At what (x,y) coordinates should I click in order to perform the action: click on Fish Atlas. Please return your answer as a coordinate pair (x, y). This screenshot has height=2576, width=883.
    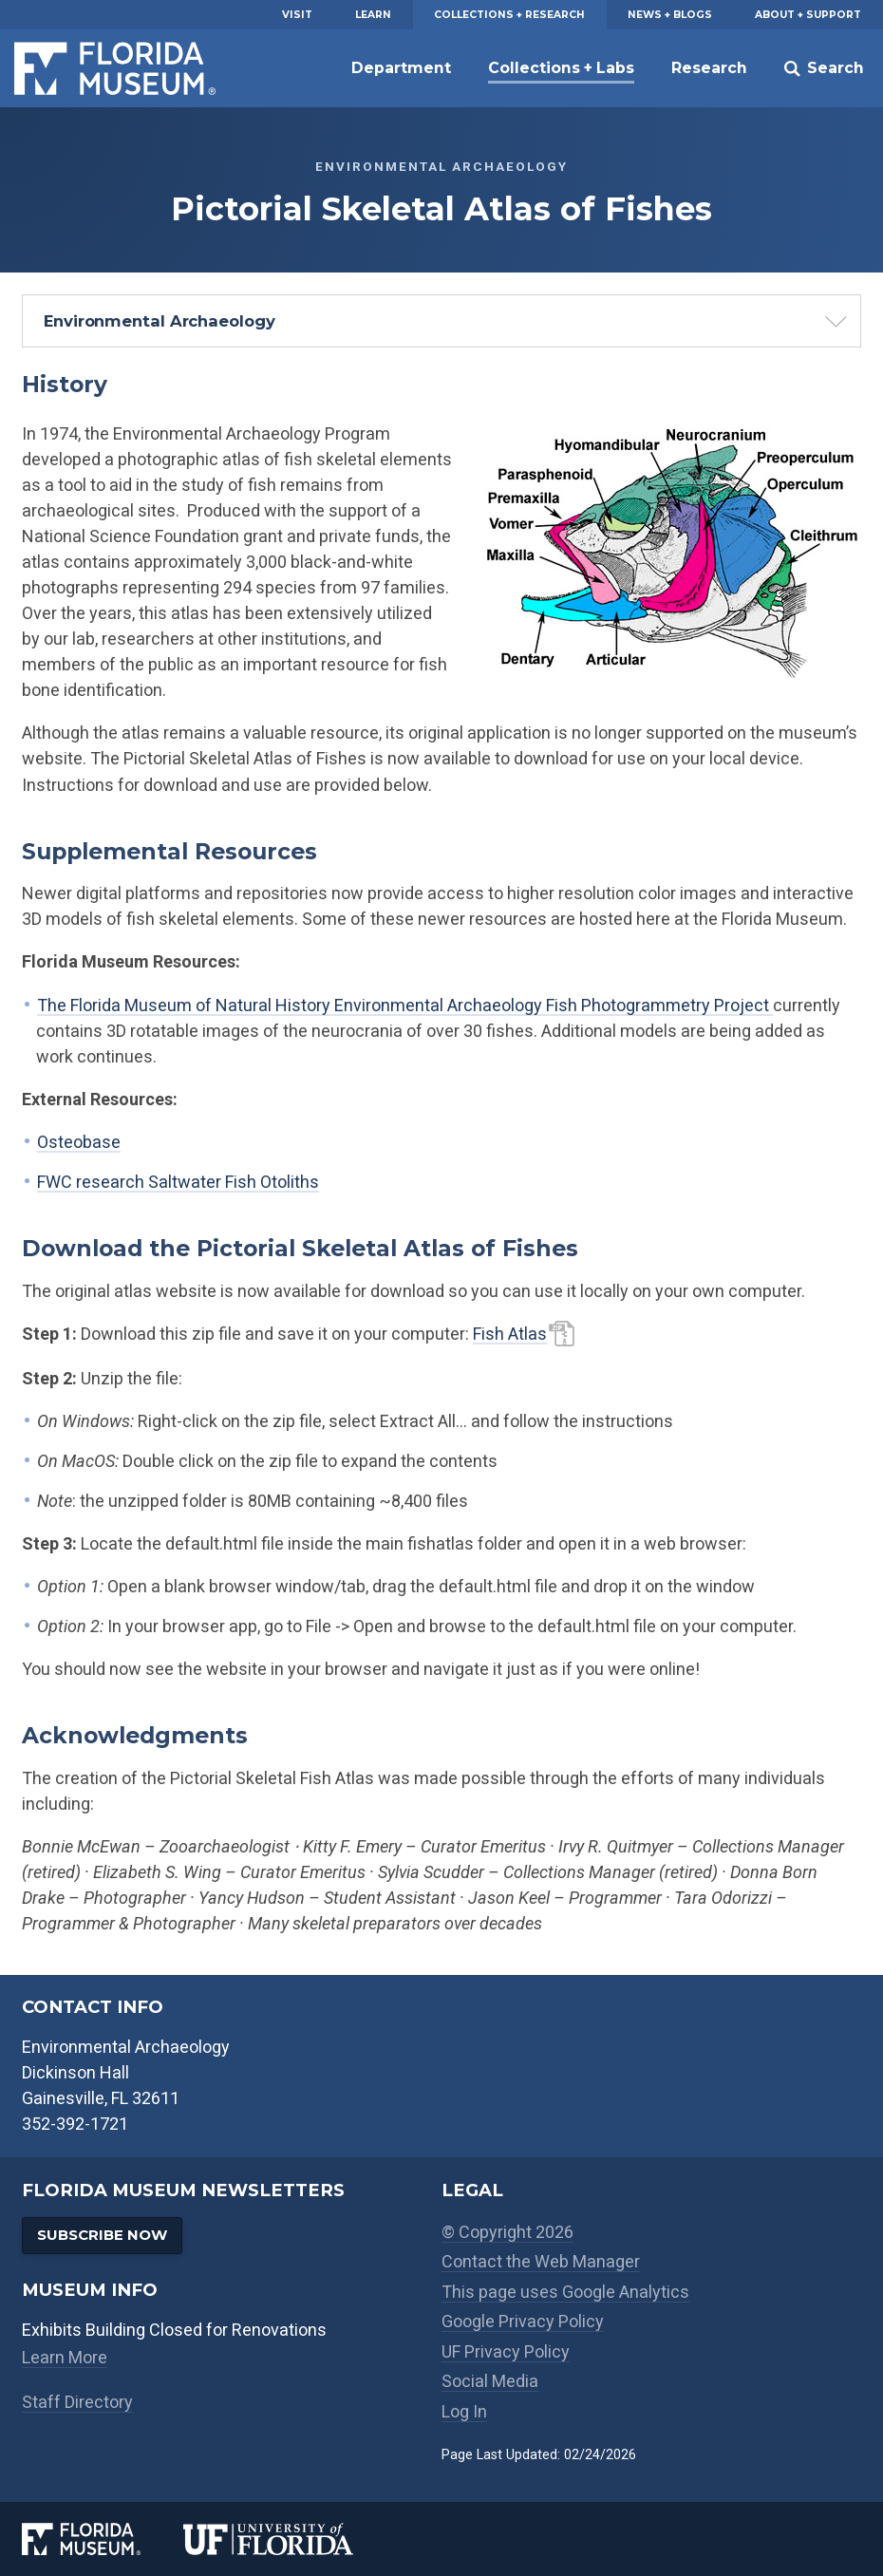
    Looking at the image, I should click on (510, 1334).